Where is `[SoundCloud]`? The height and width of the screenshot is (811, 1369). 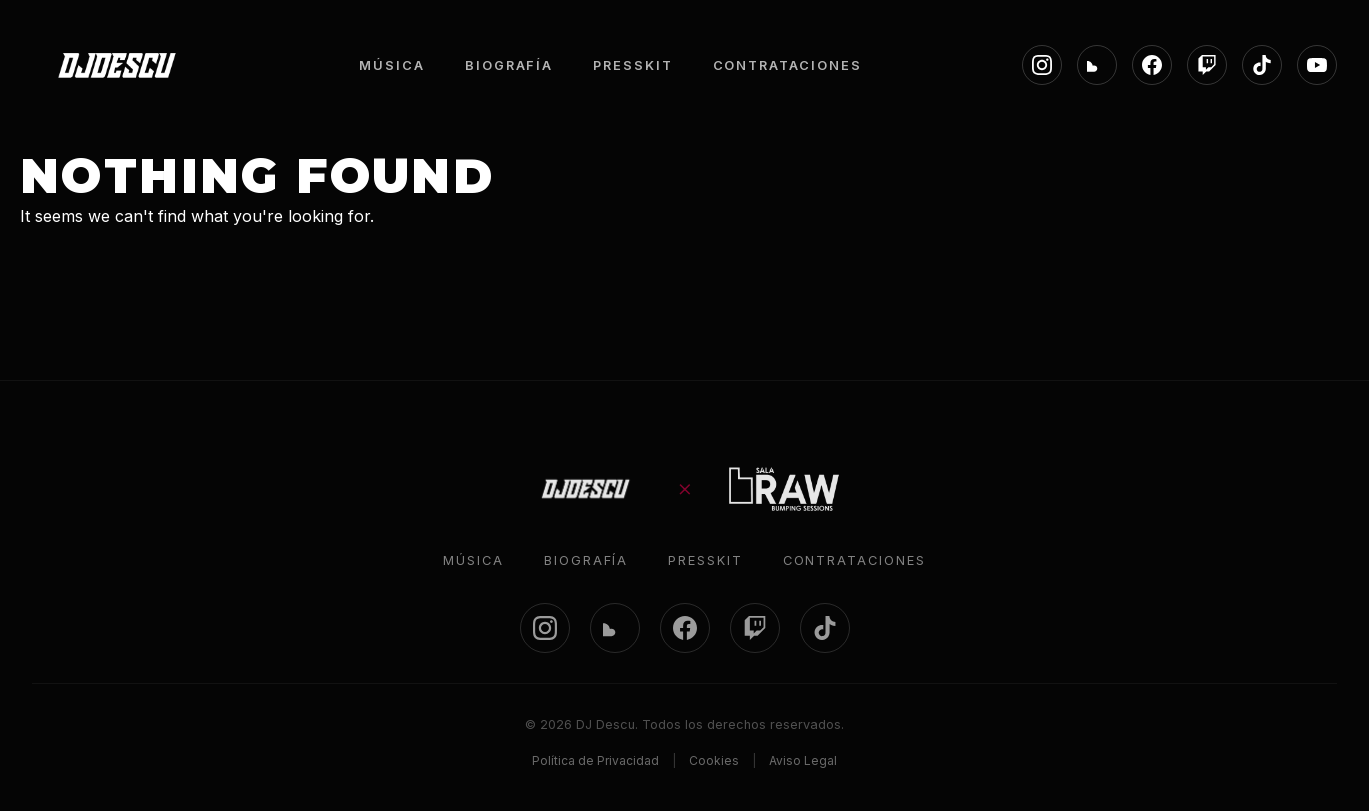 [SoundCloud] is located at coordinates (1097, 65).